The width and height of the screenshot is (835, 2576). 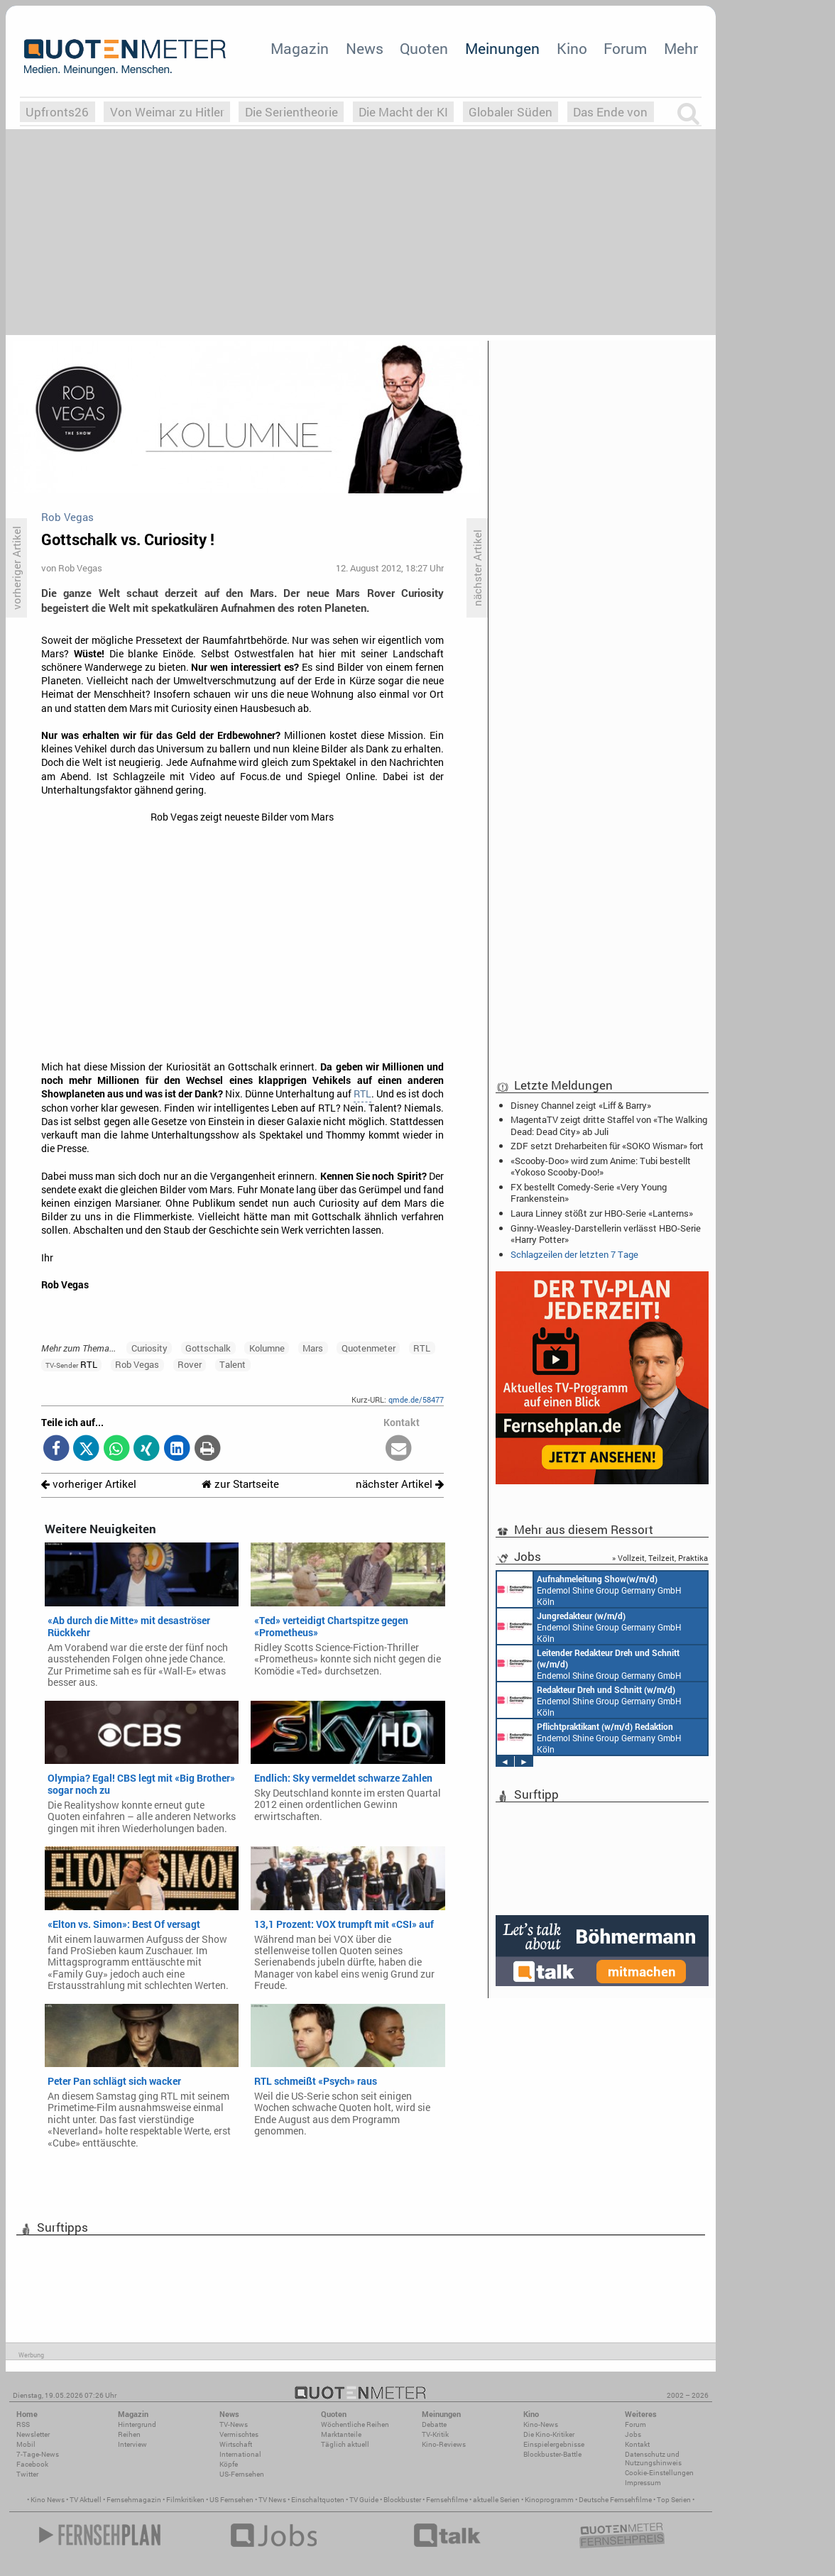 What do you see at coordinates (659, 2472) in the screenshot?
I see `Cookie-Einstellungen` at bounding box center [659, 2472].